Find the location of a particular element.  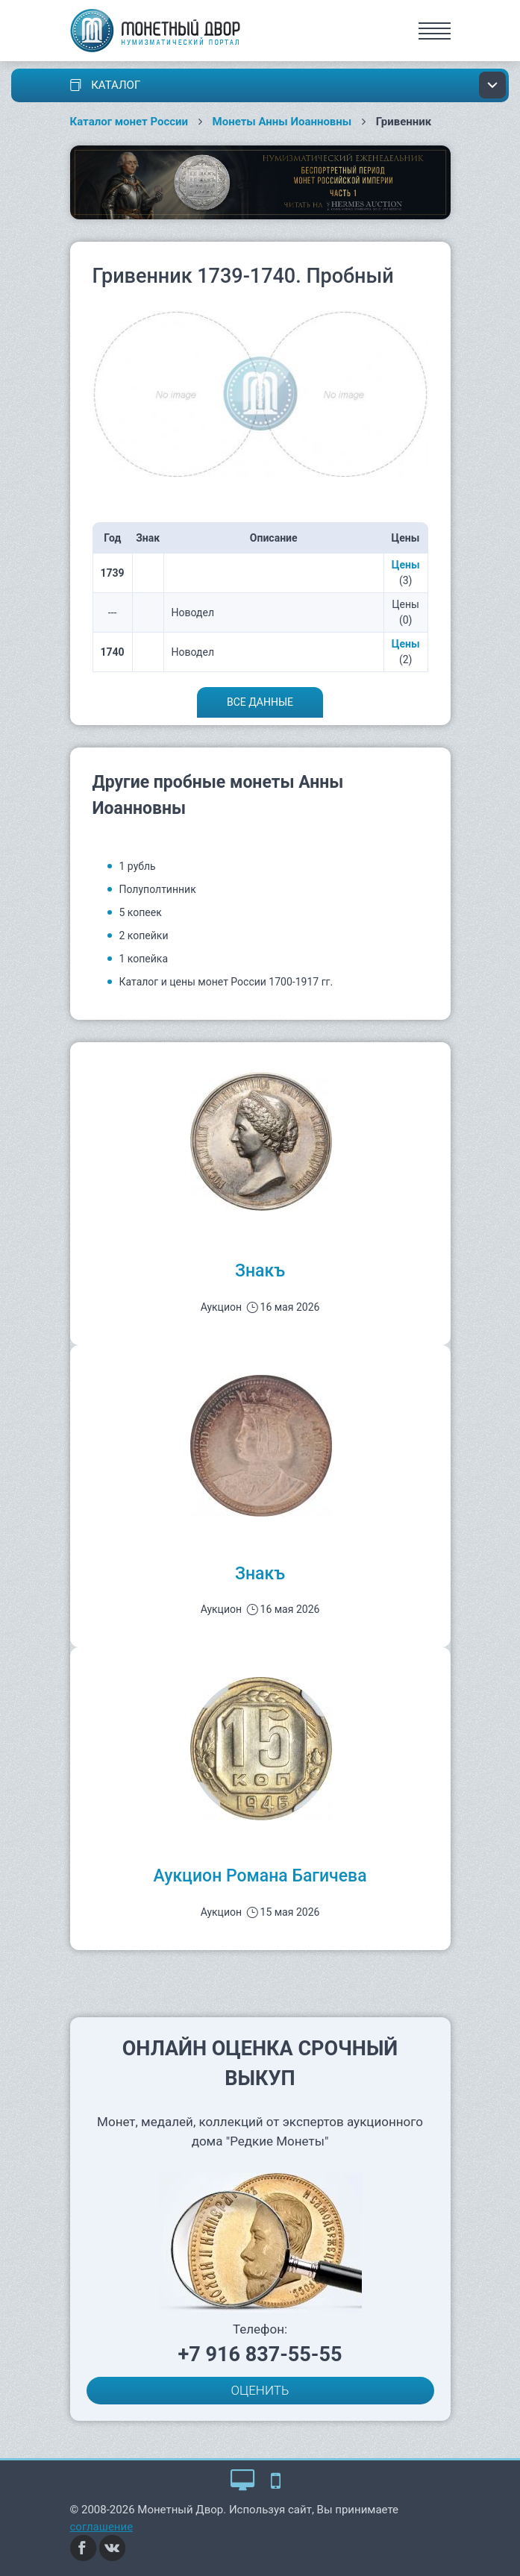

ОЦЕНИТЬ is located at coordinates (260, 2390).